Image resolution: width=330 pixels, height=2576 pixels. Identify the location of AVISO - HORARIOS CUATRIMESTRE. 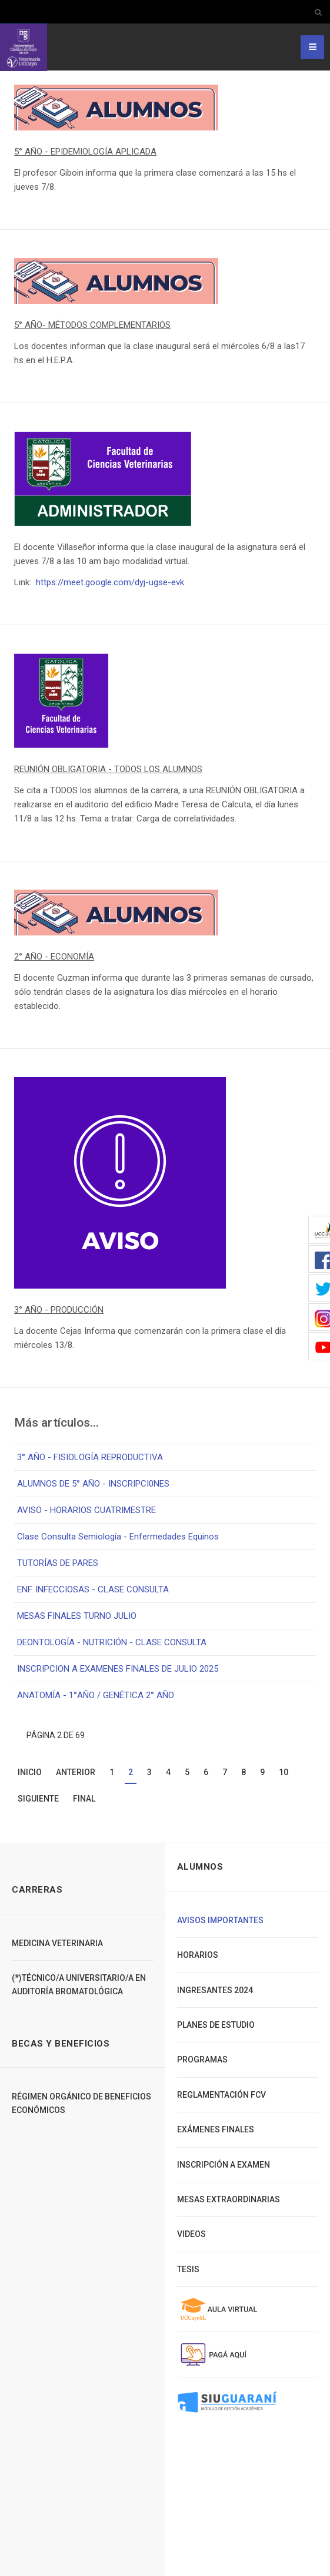
(86, 1510).